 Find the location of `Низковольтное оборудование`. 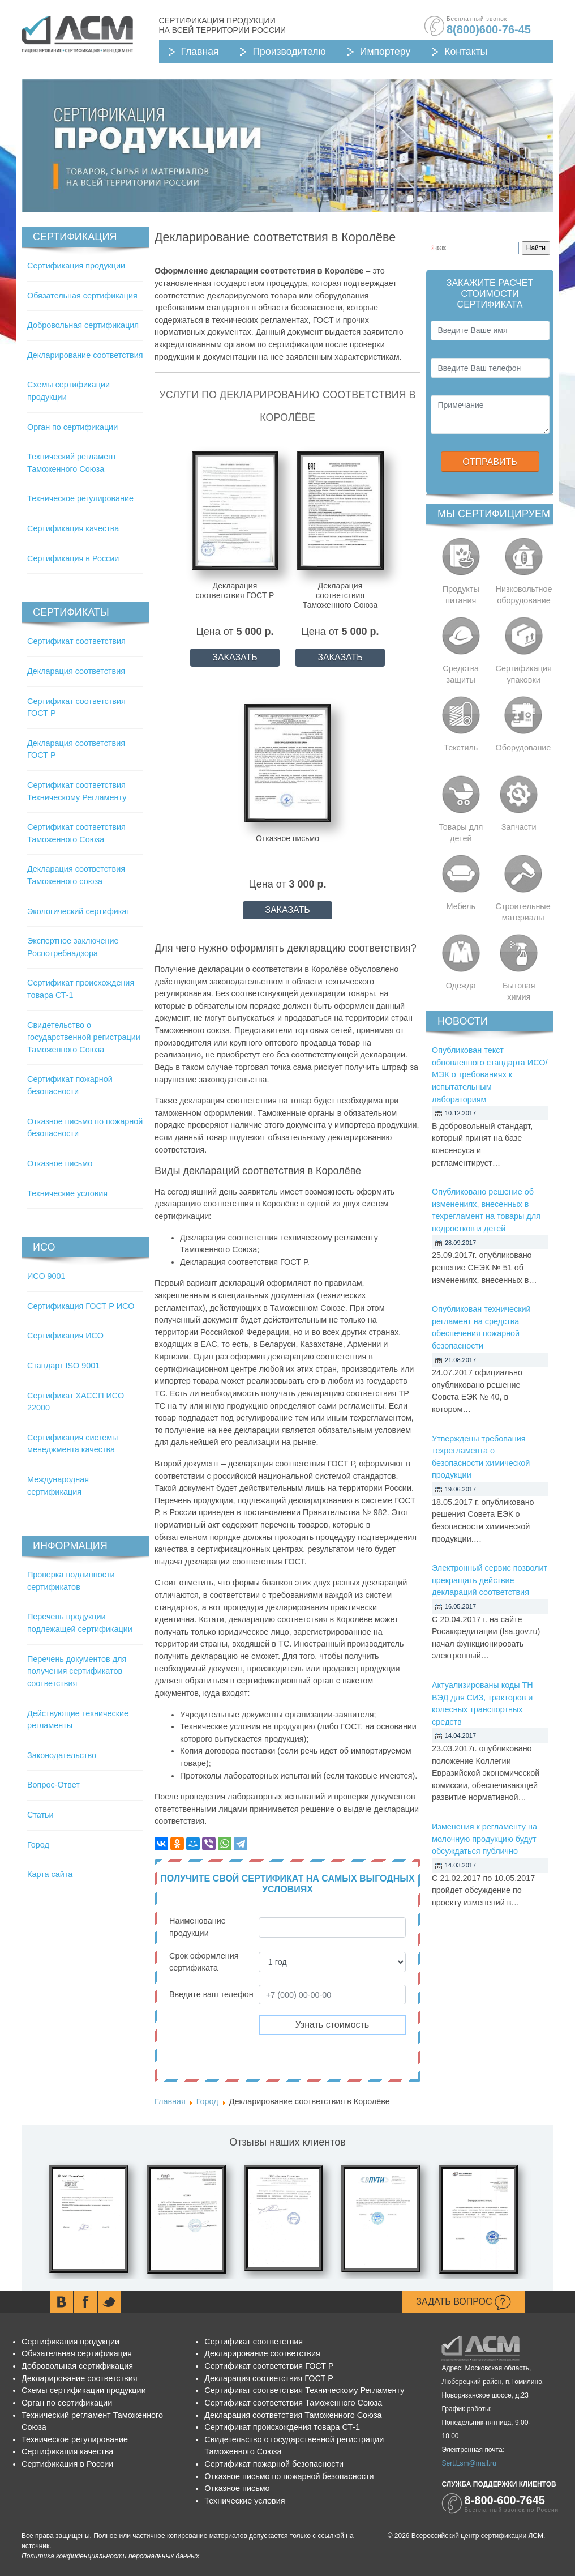

Низковольтное оборудование is located at coordinates (524, 595).